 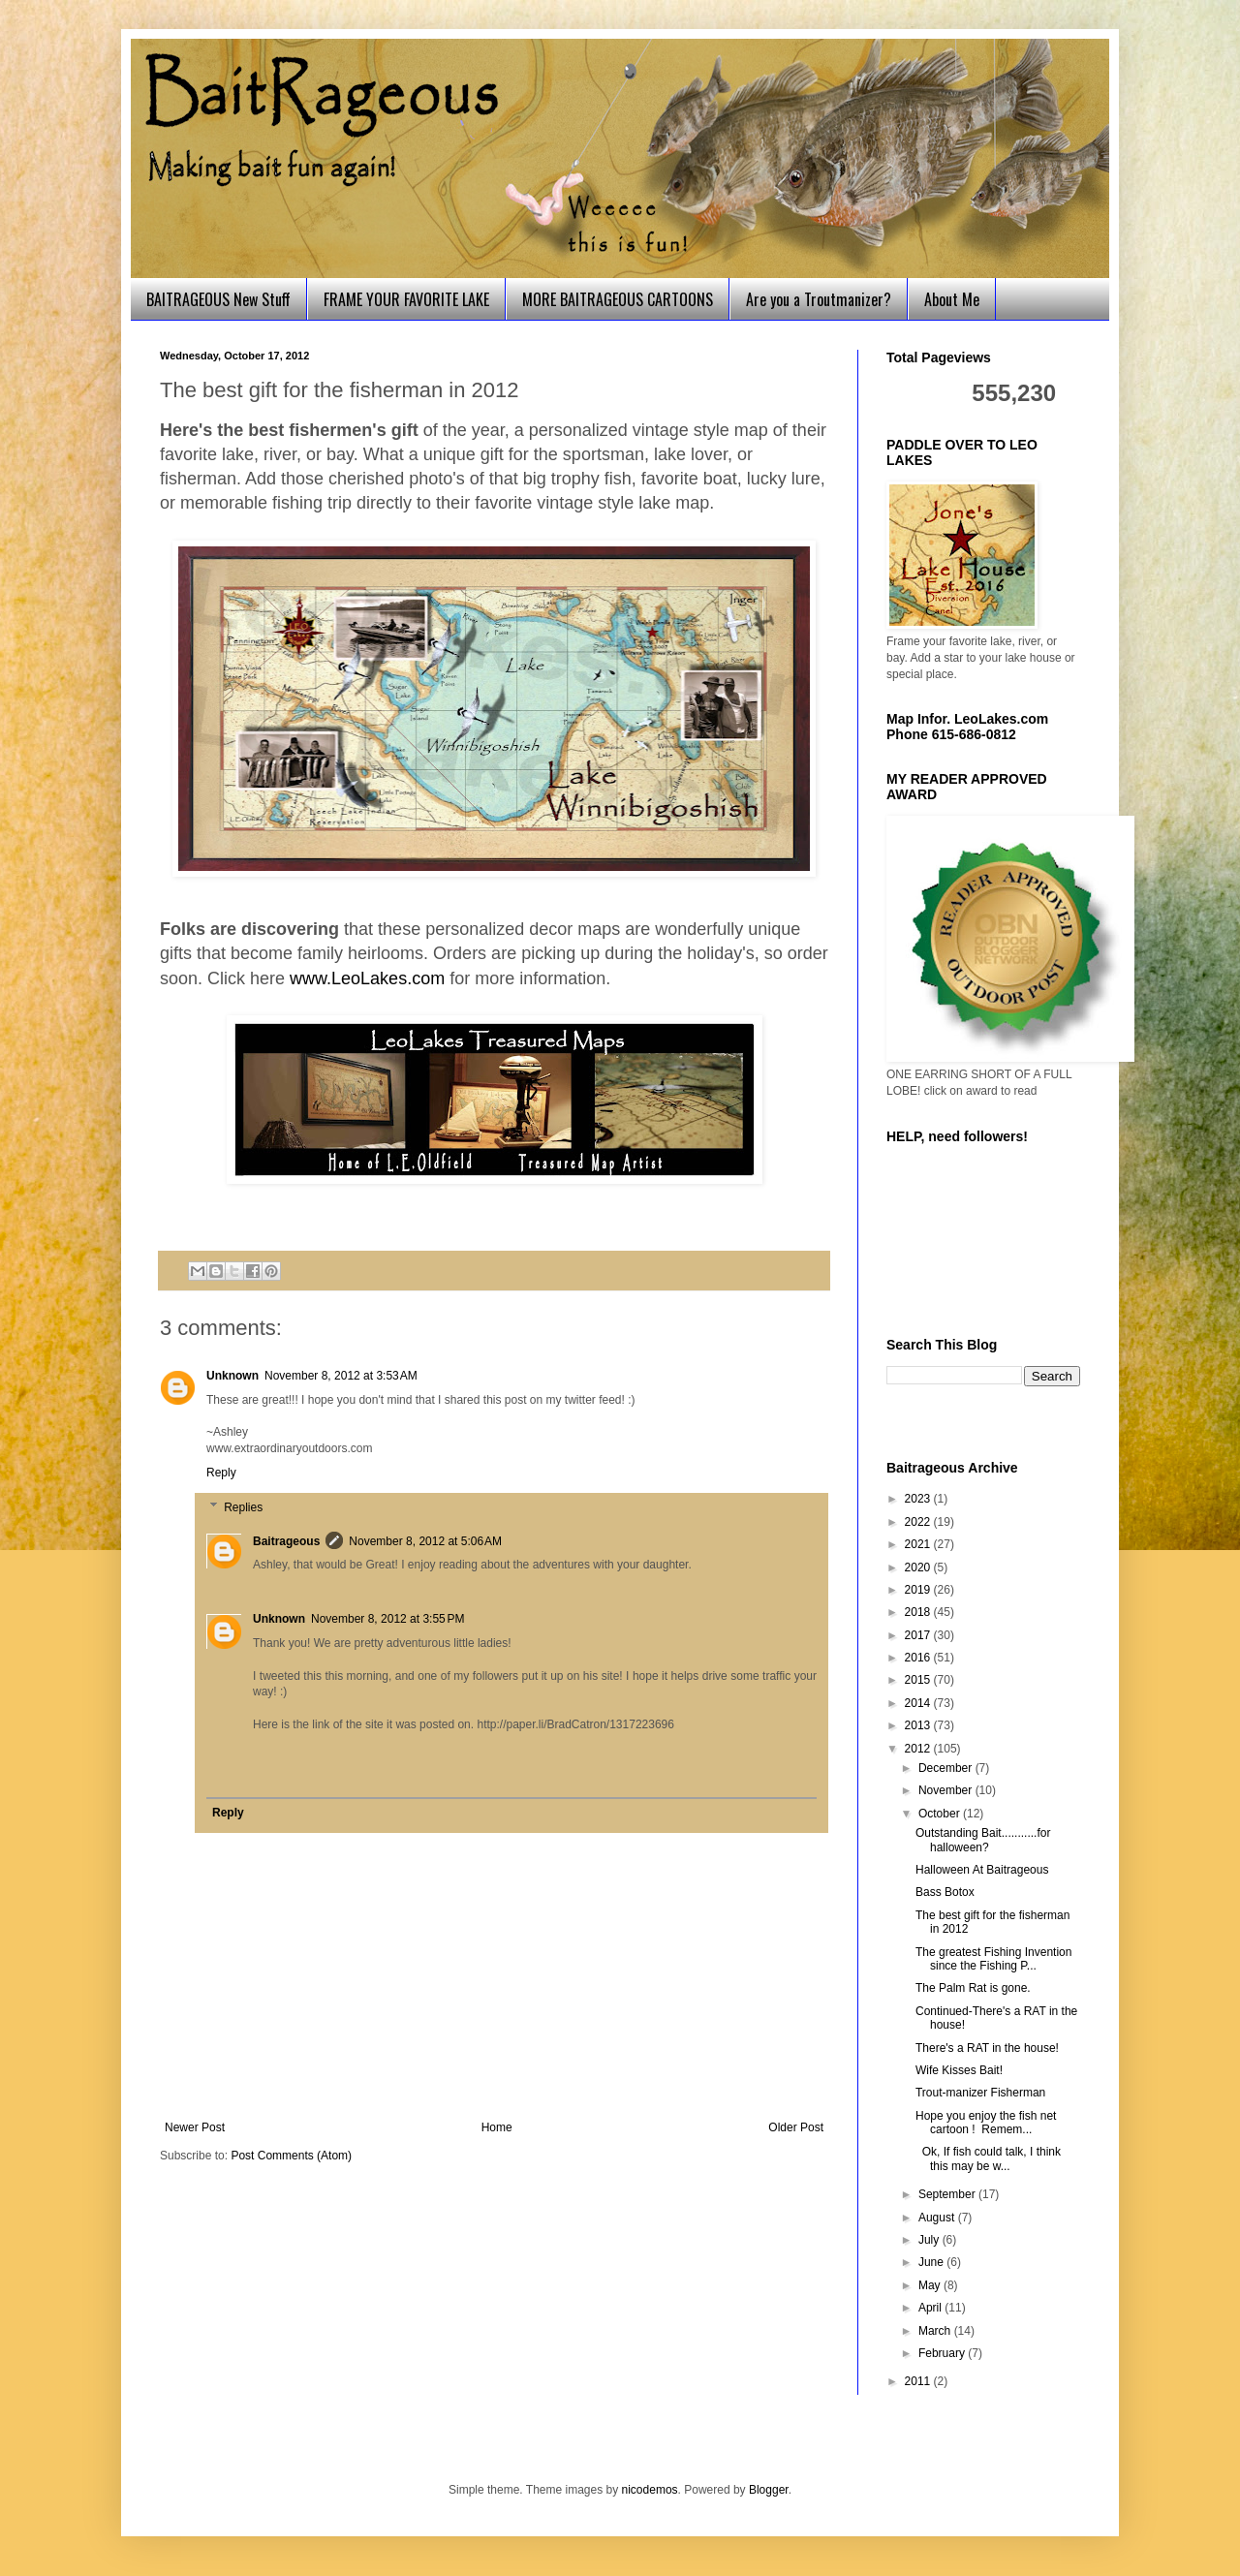 What do you see at coordinates (769, 2490) in the screenshot?
I see `Blogger` at bounding box center [769, 2490].